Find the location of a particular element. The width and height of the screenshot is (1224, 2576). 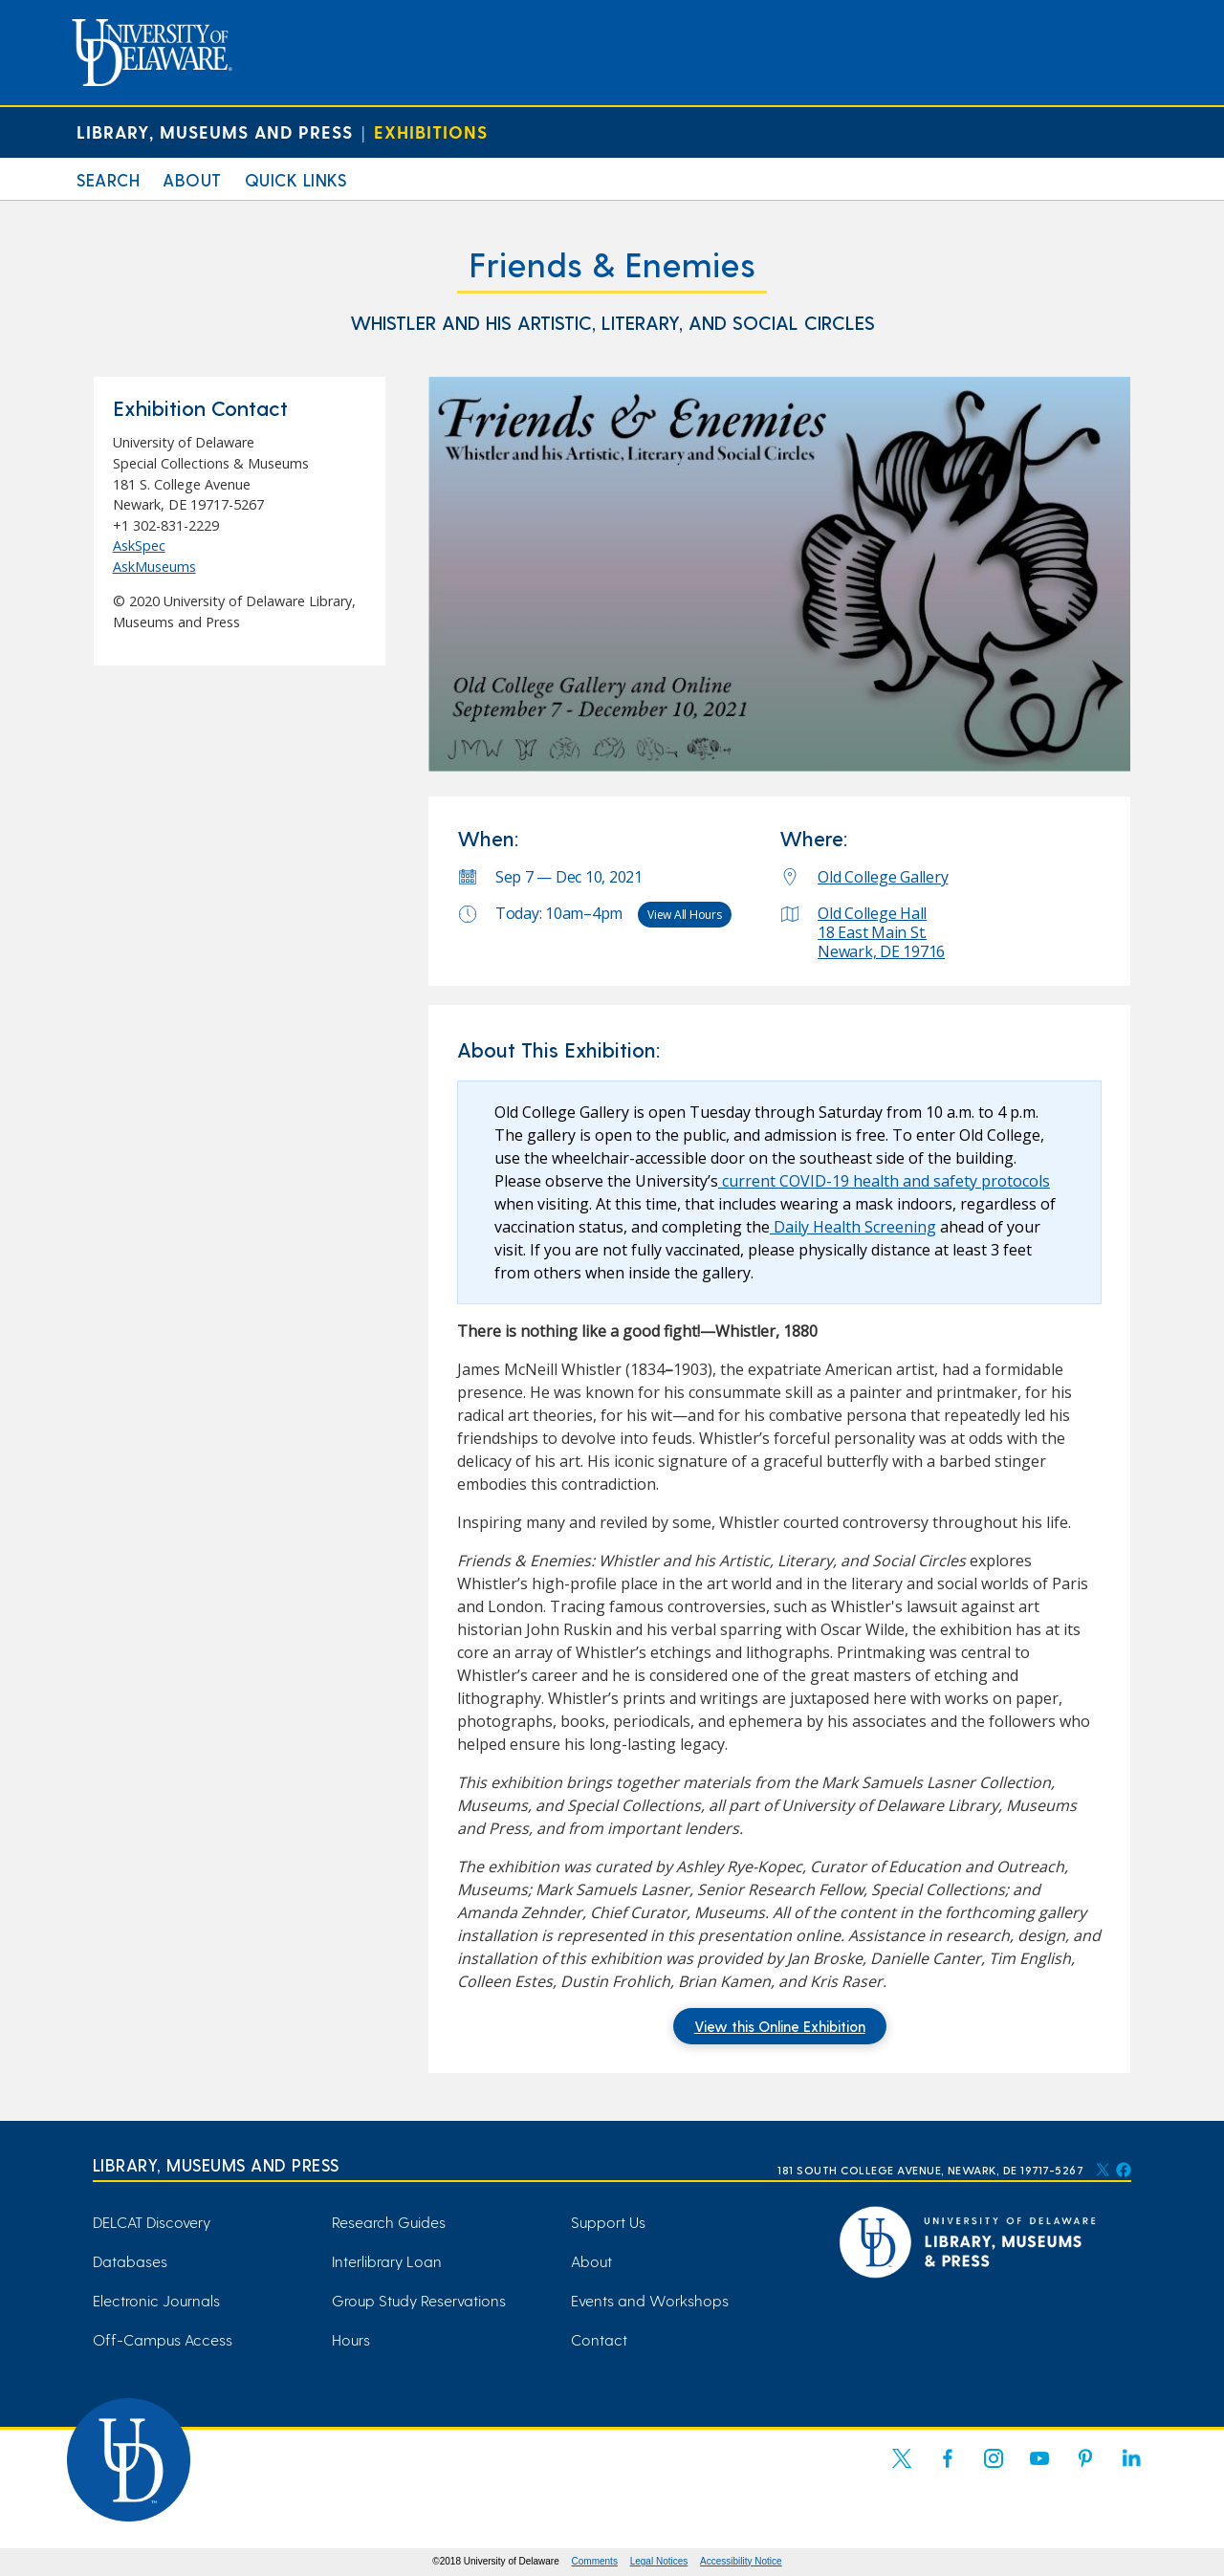

Databases is located at coordinates (130, 2261).